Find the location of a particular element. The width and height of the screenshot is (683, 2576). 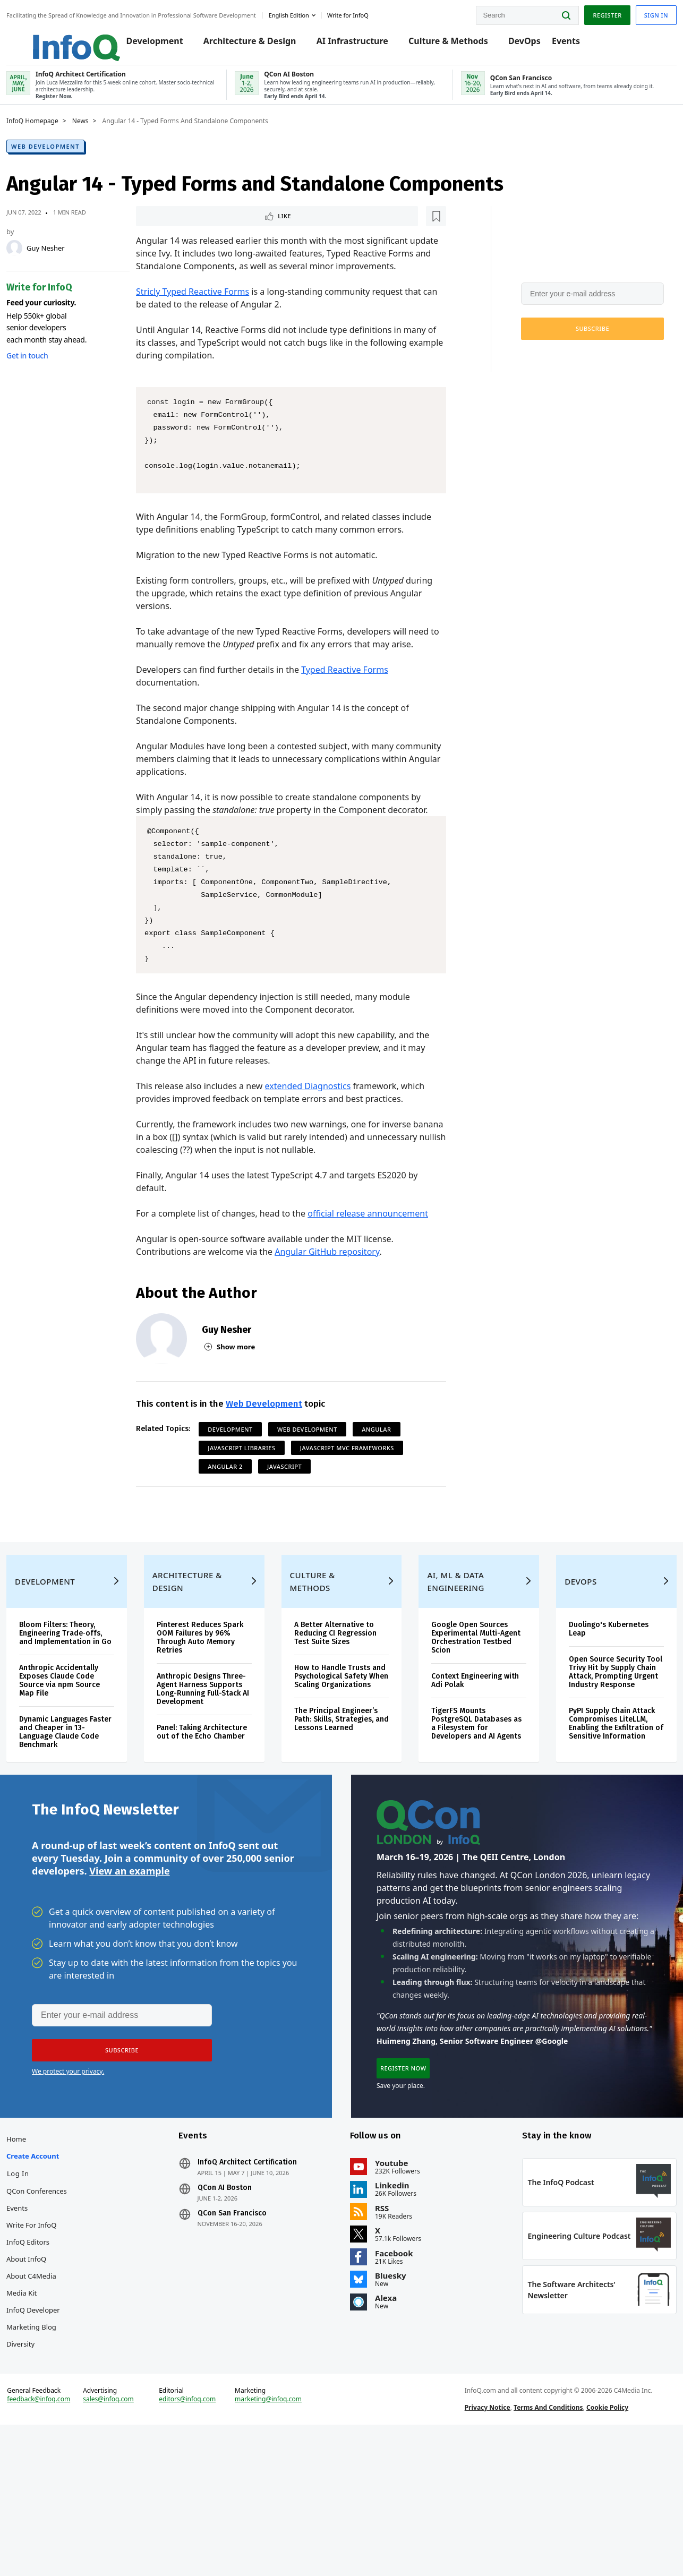

We protect your privacy. is located at coordinates (530, 370).